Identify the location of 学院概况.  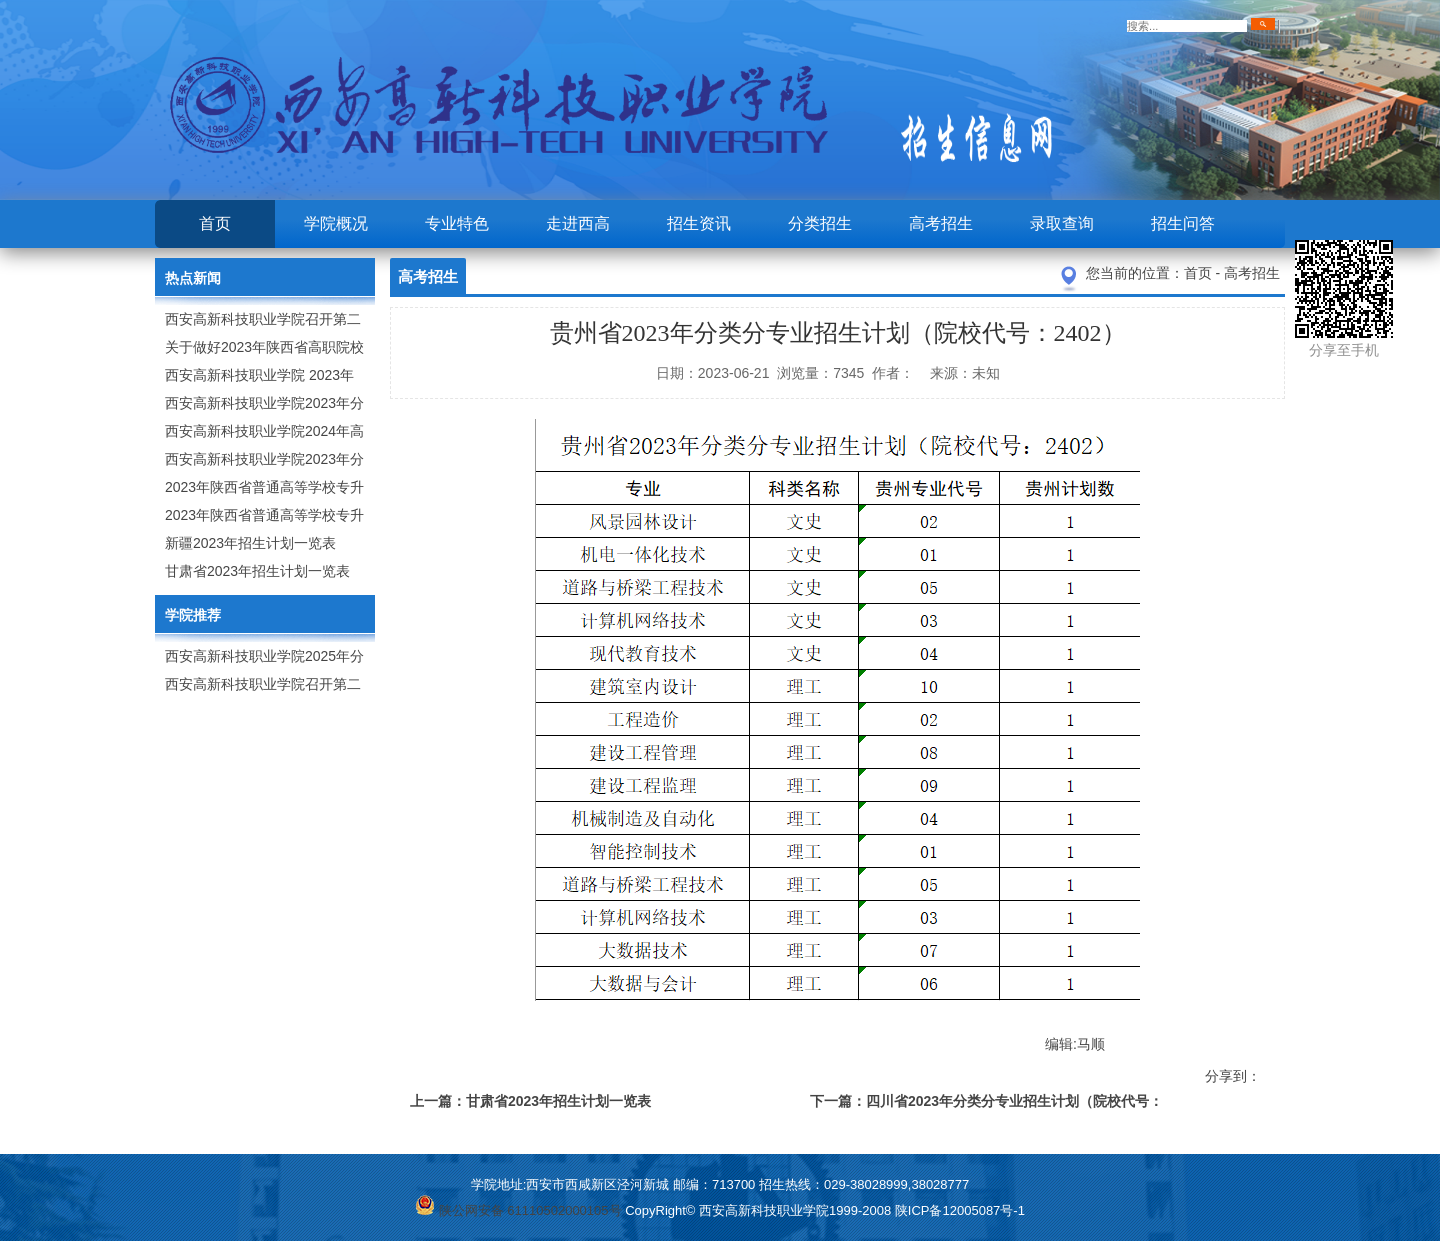
(336, 223).